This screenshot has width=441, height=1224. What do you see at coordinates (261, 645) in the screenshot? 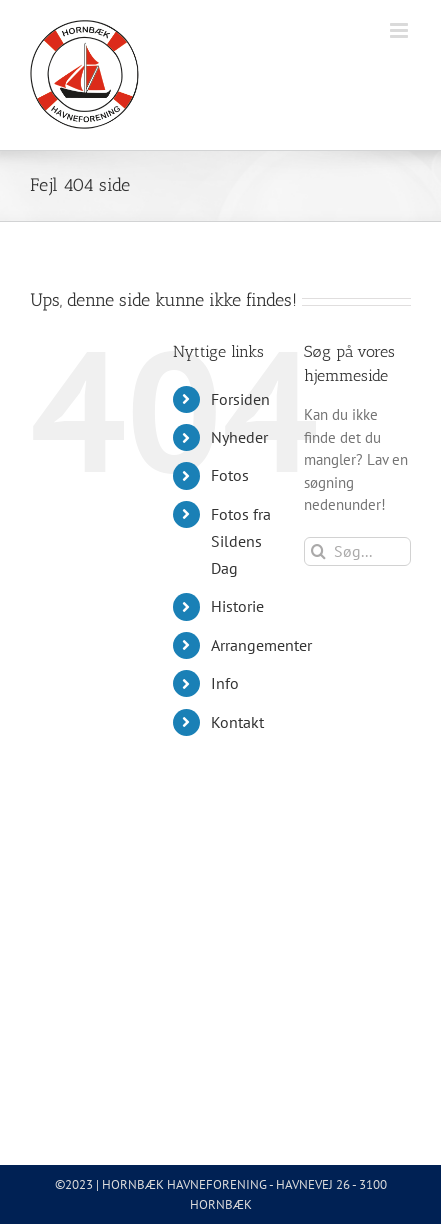
I see `Arrangementer` at bounding box center [261, 645].